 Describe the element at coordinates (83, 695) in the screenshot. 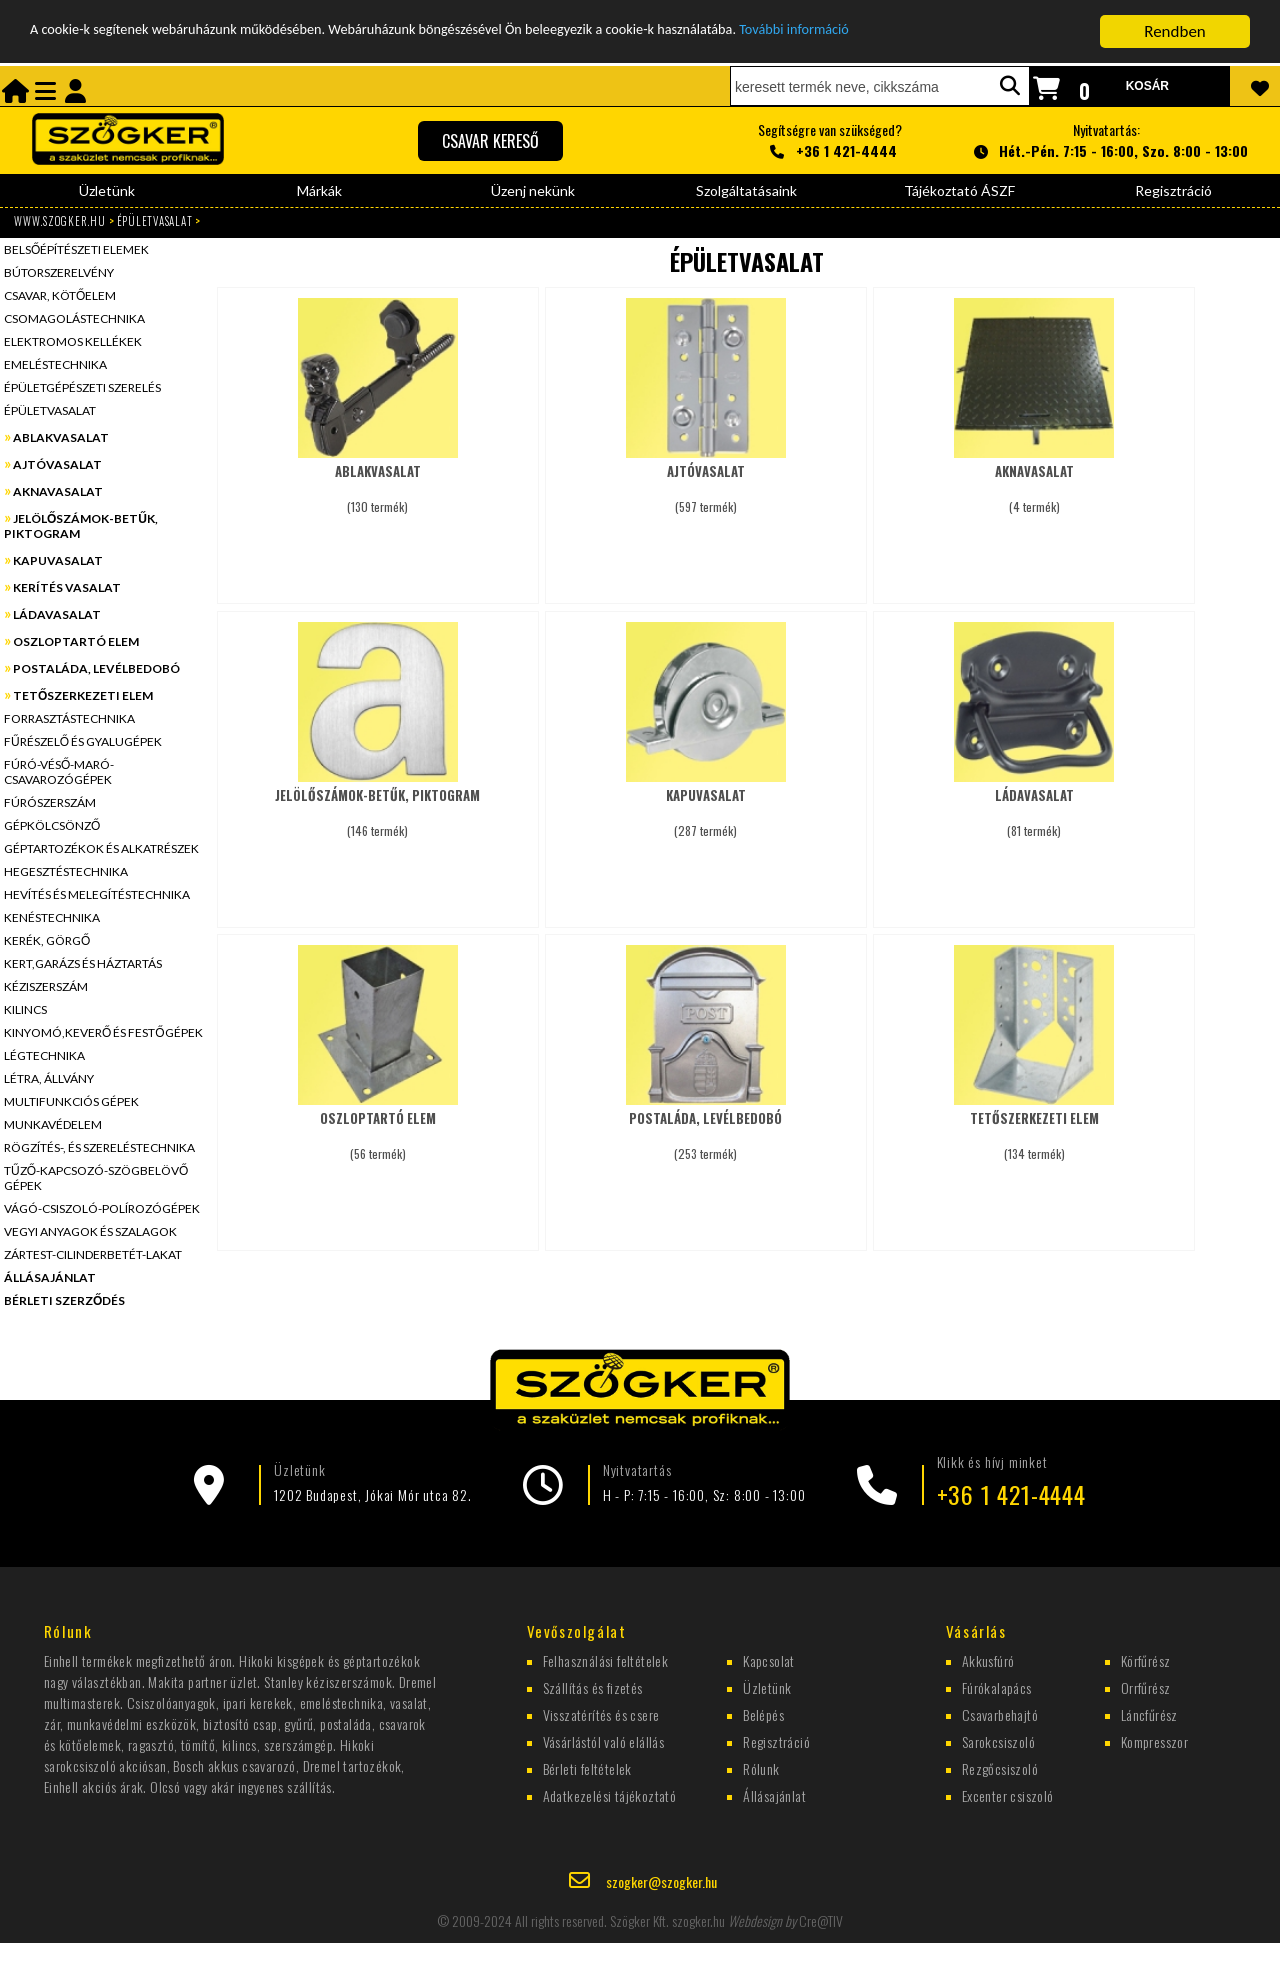

I see `TETŐSZERKEZETI ELEM` at that location.